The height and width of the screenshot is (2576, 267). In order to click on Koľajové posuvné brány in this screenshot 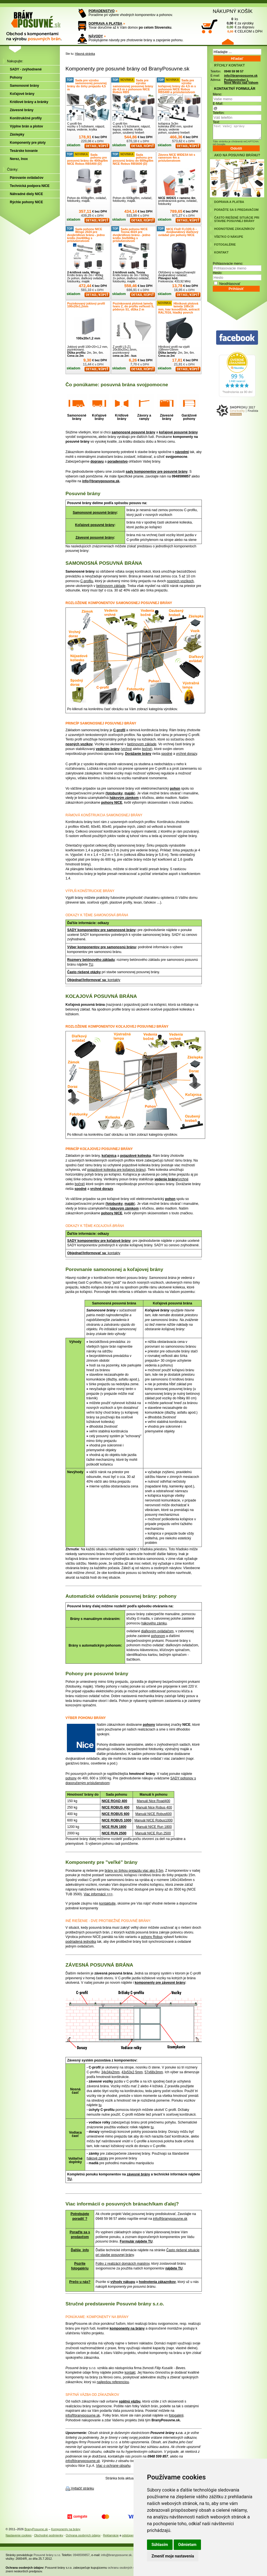, I will do `click(94, 525)`.